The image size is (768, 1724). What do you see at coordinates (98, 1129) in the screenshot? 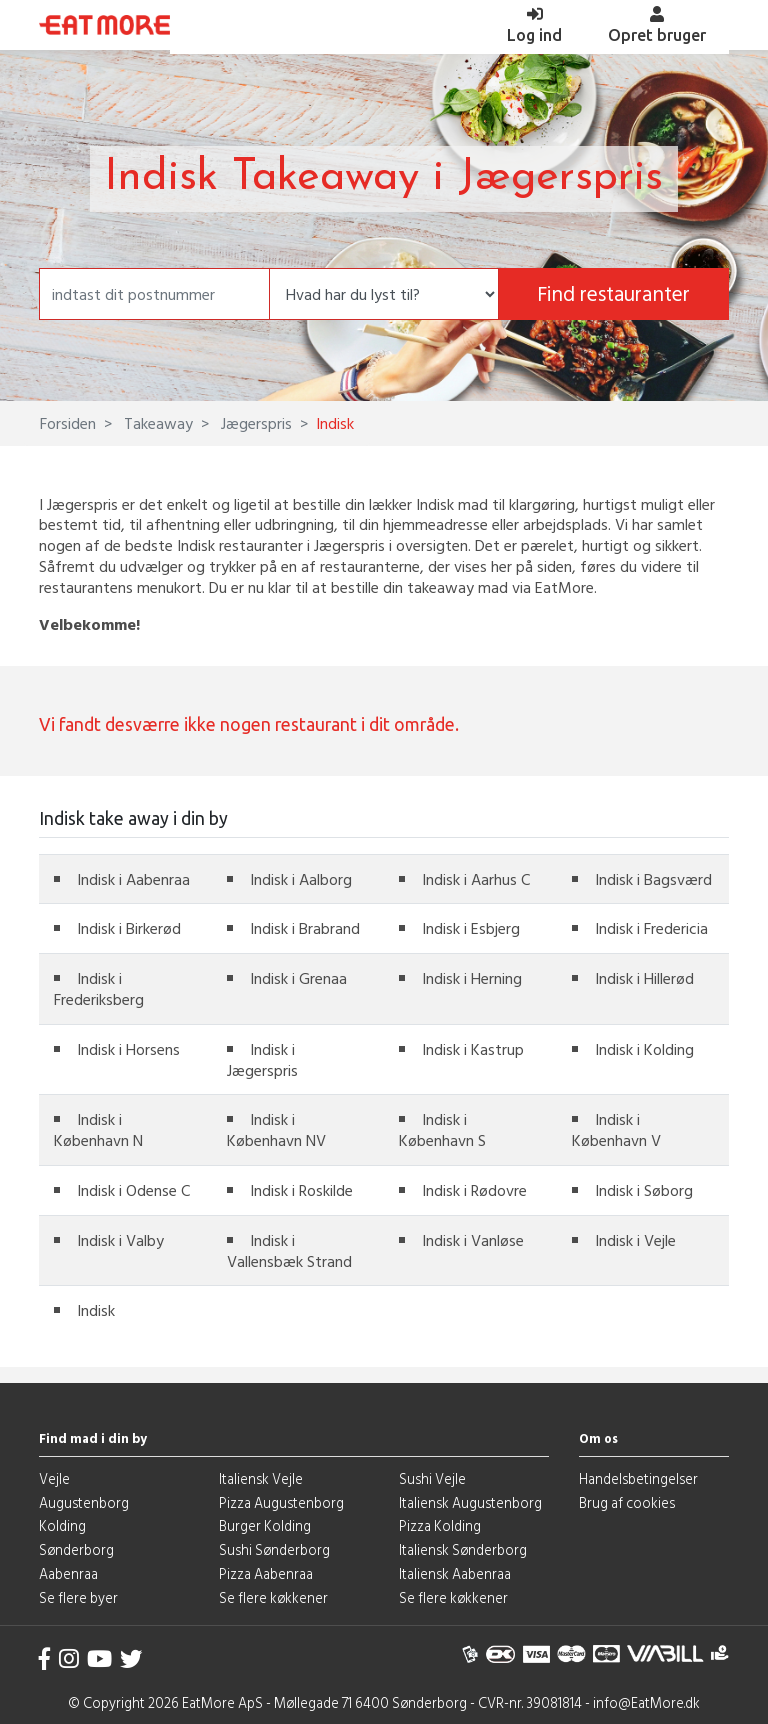
I see `Indisk i København N` at bounding box center [98, 1129].